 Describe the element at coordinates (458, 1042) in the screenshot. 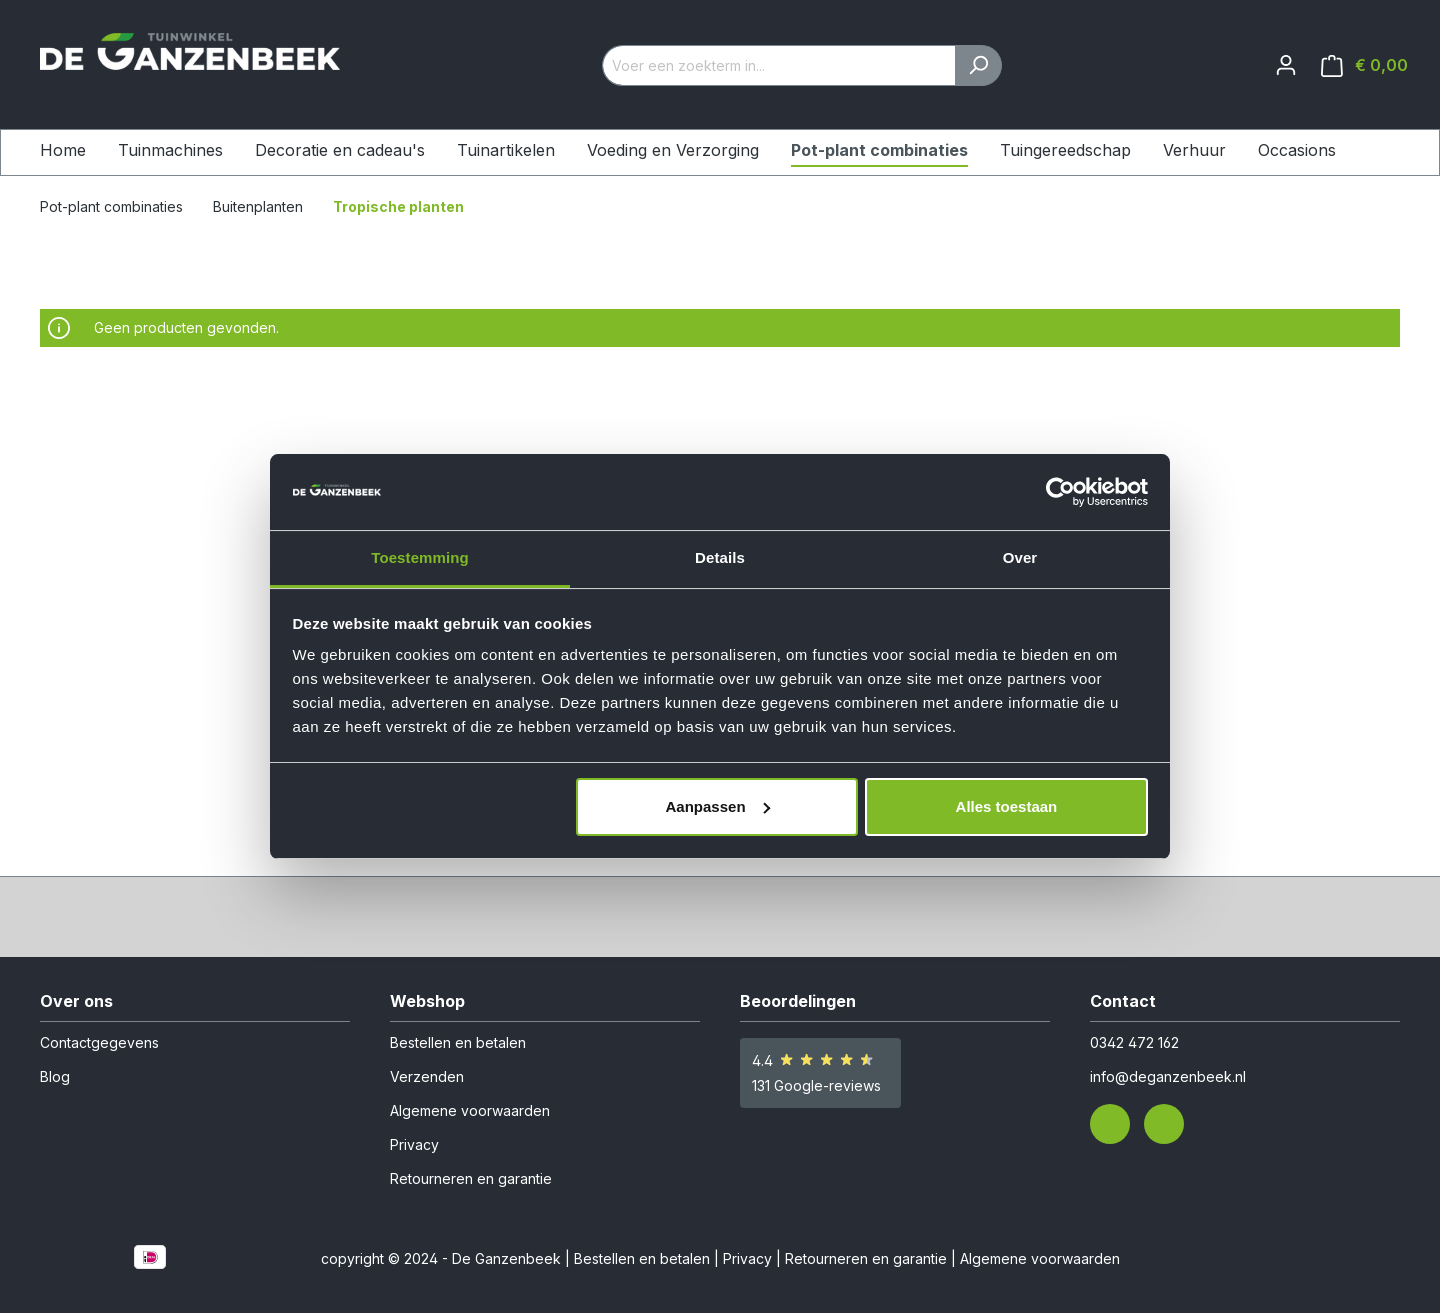

I see `Bestellen en betalen` at that location.